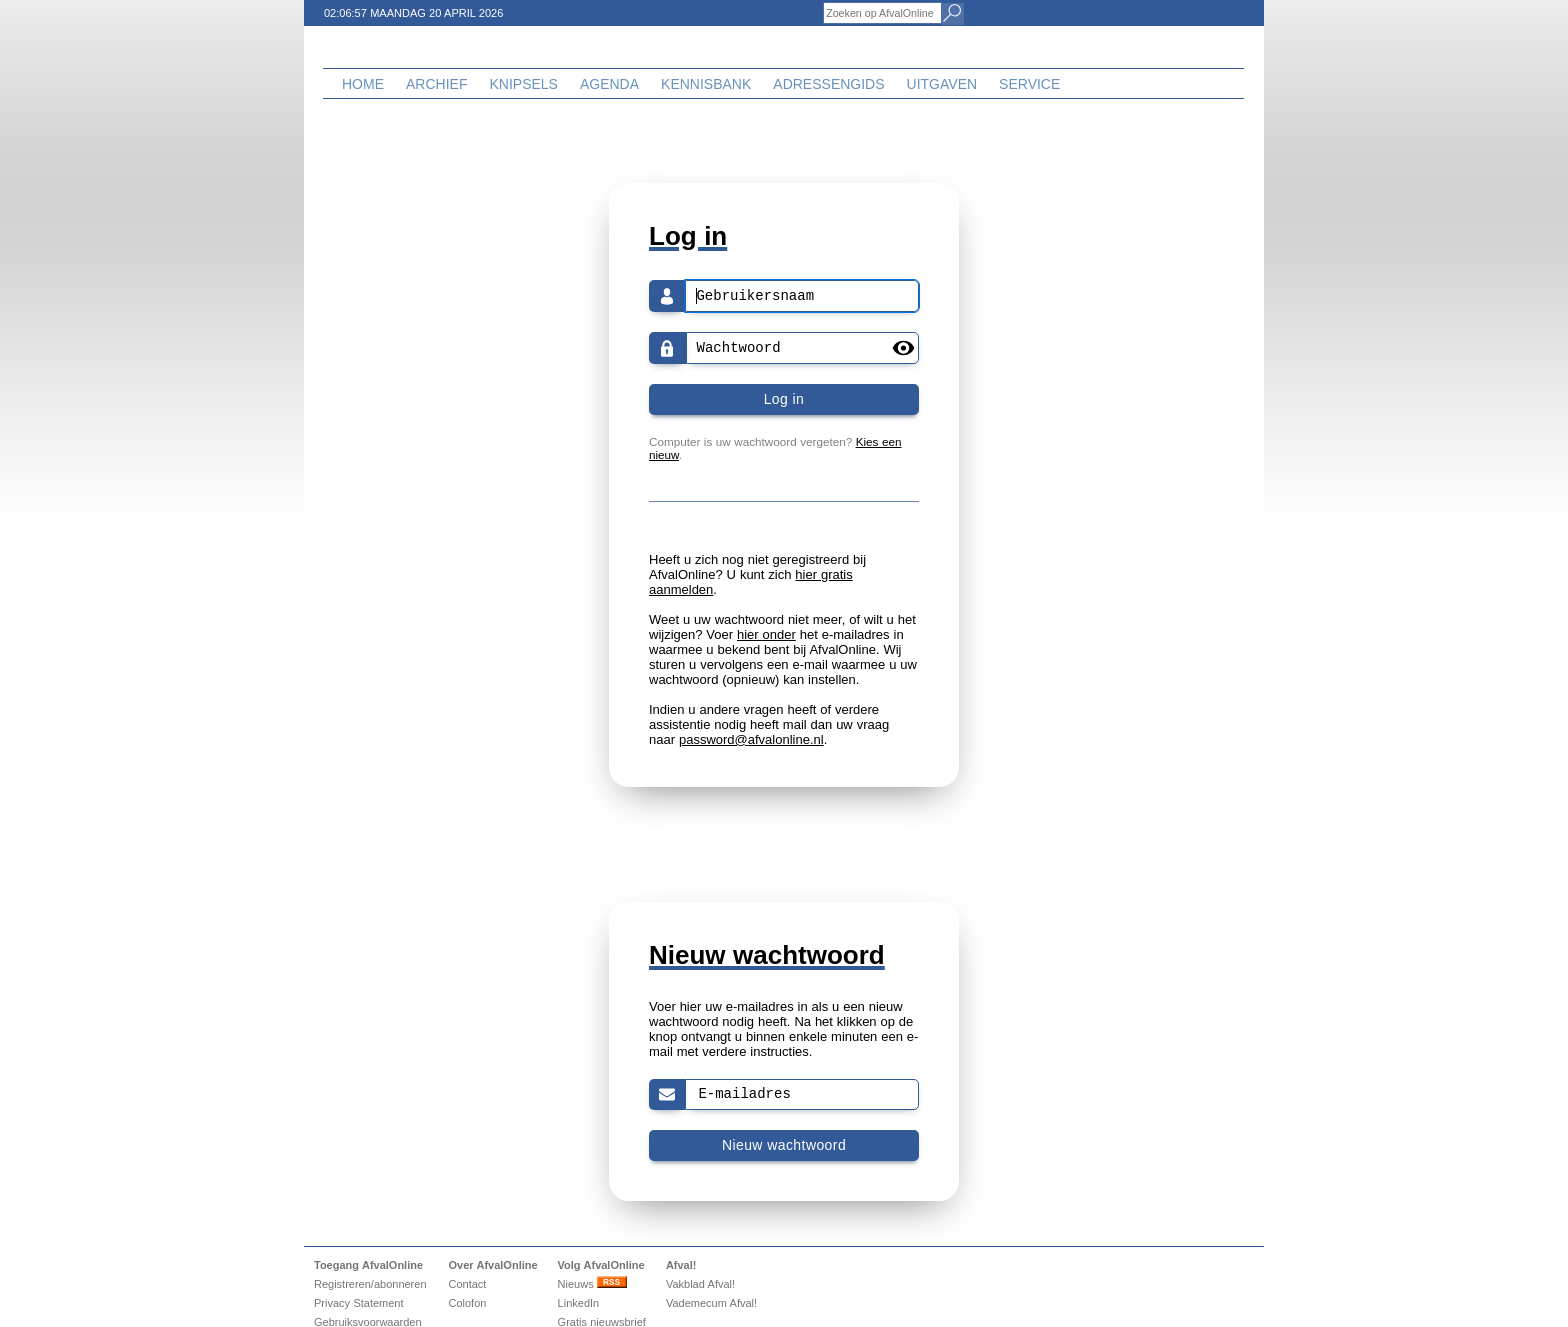 This screenshot has width=1568, height=1327. Describe the element at coordinates (592, 1284) in the screenshot. I see `Nieuws` at that location.